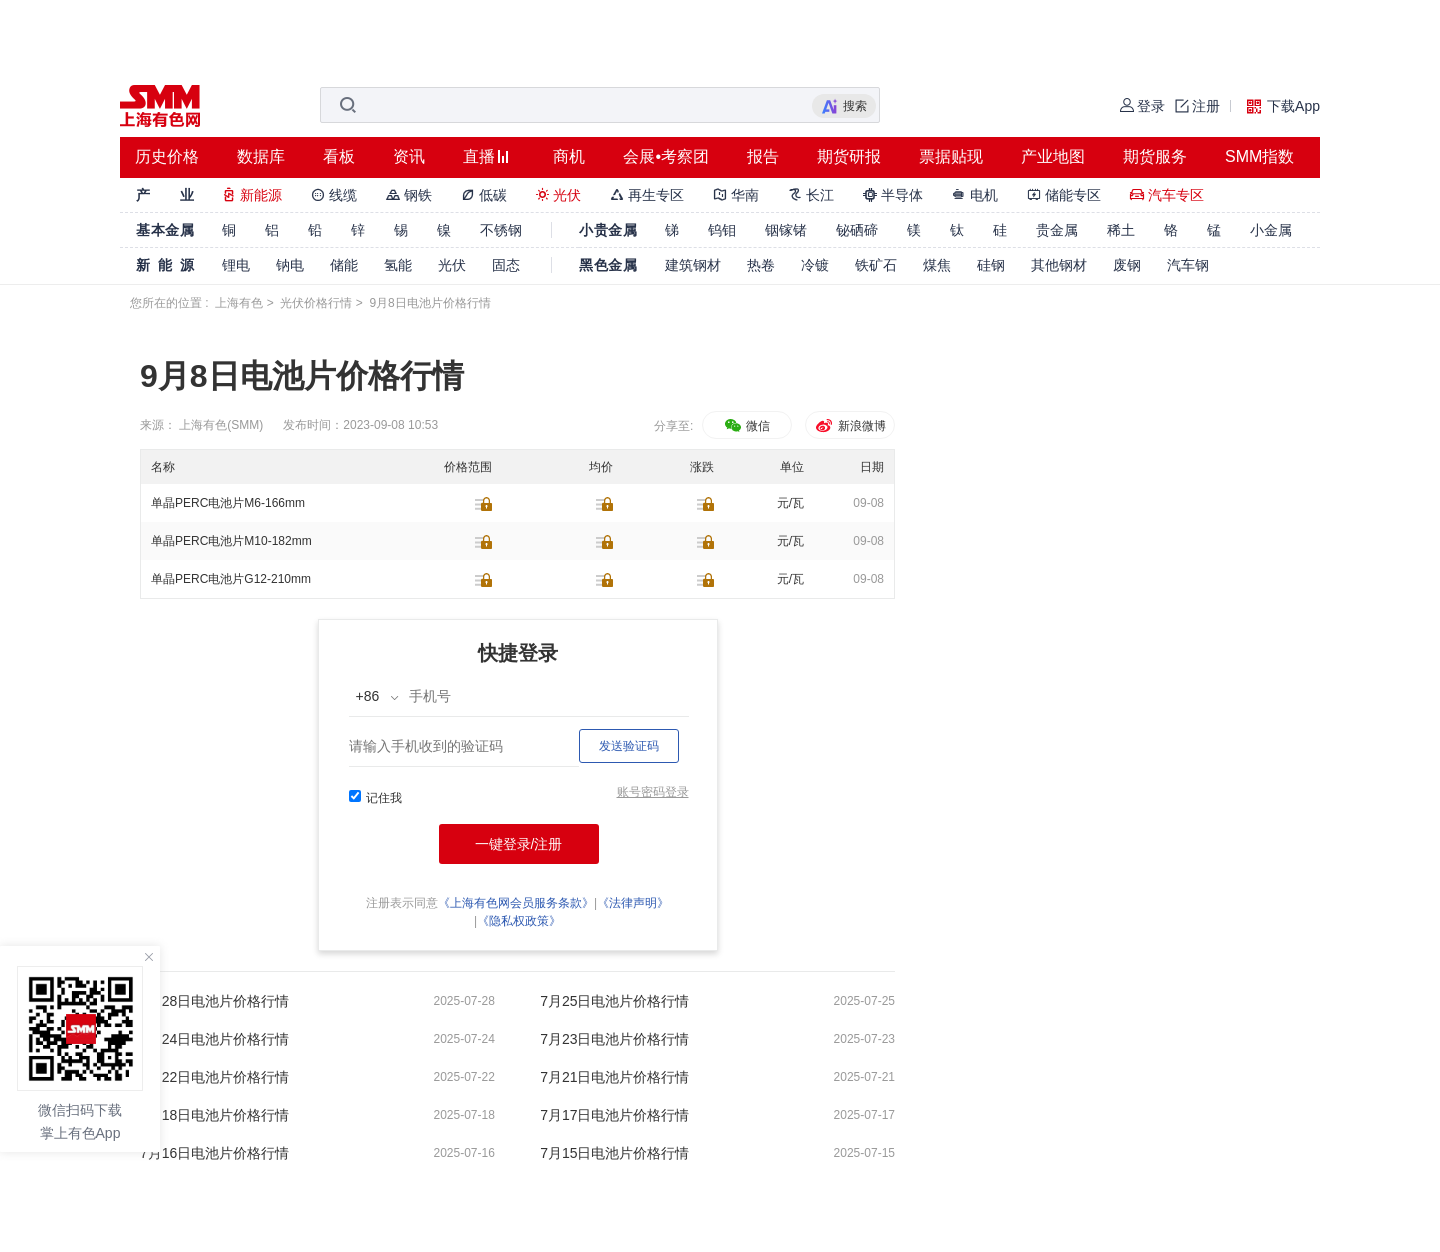 This screenshot has height=1252, width=1440. I want to click on 汽车钢, so click(1188, 265).